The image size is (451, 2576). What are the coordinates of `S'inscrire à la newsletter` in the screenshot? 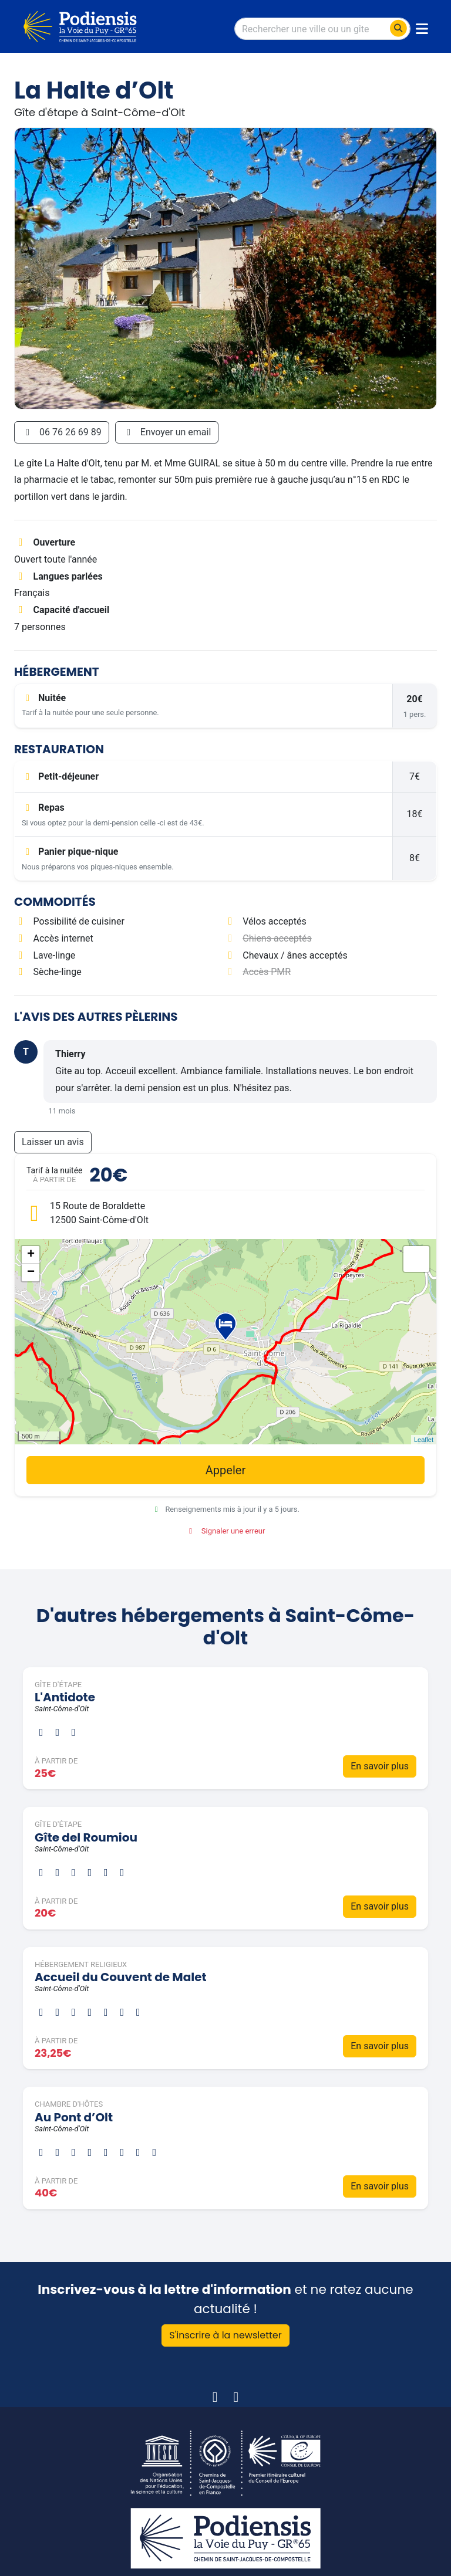 It's located at (225, 2335).